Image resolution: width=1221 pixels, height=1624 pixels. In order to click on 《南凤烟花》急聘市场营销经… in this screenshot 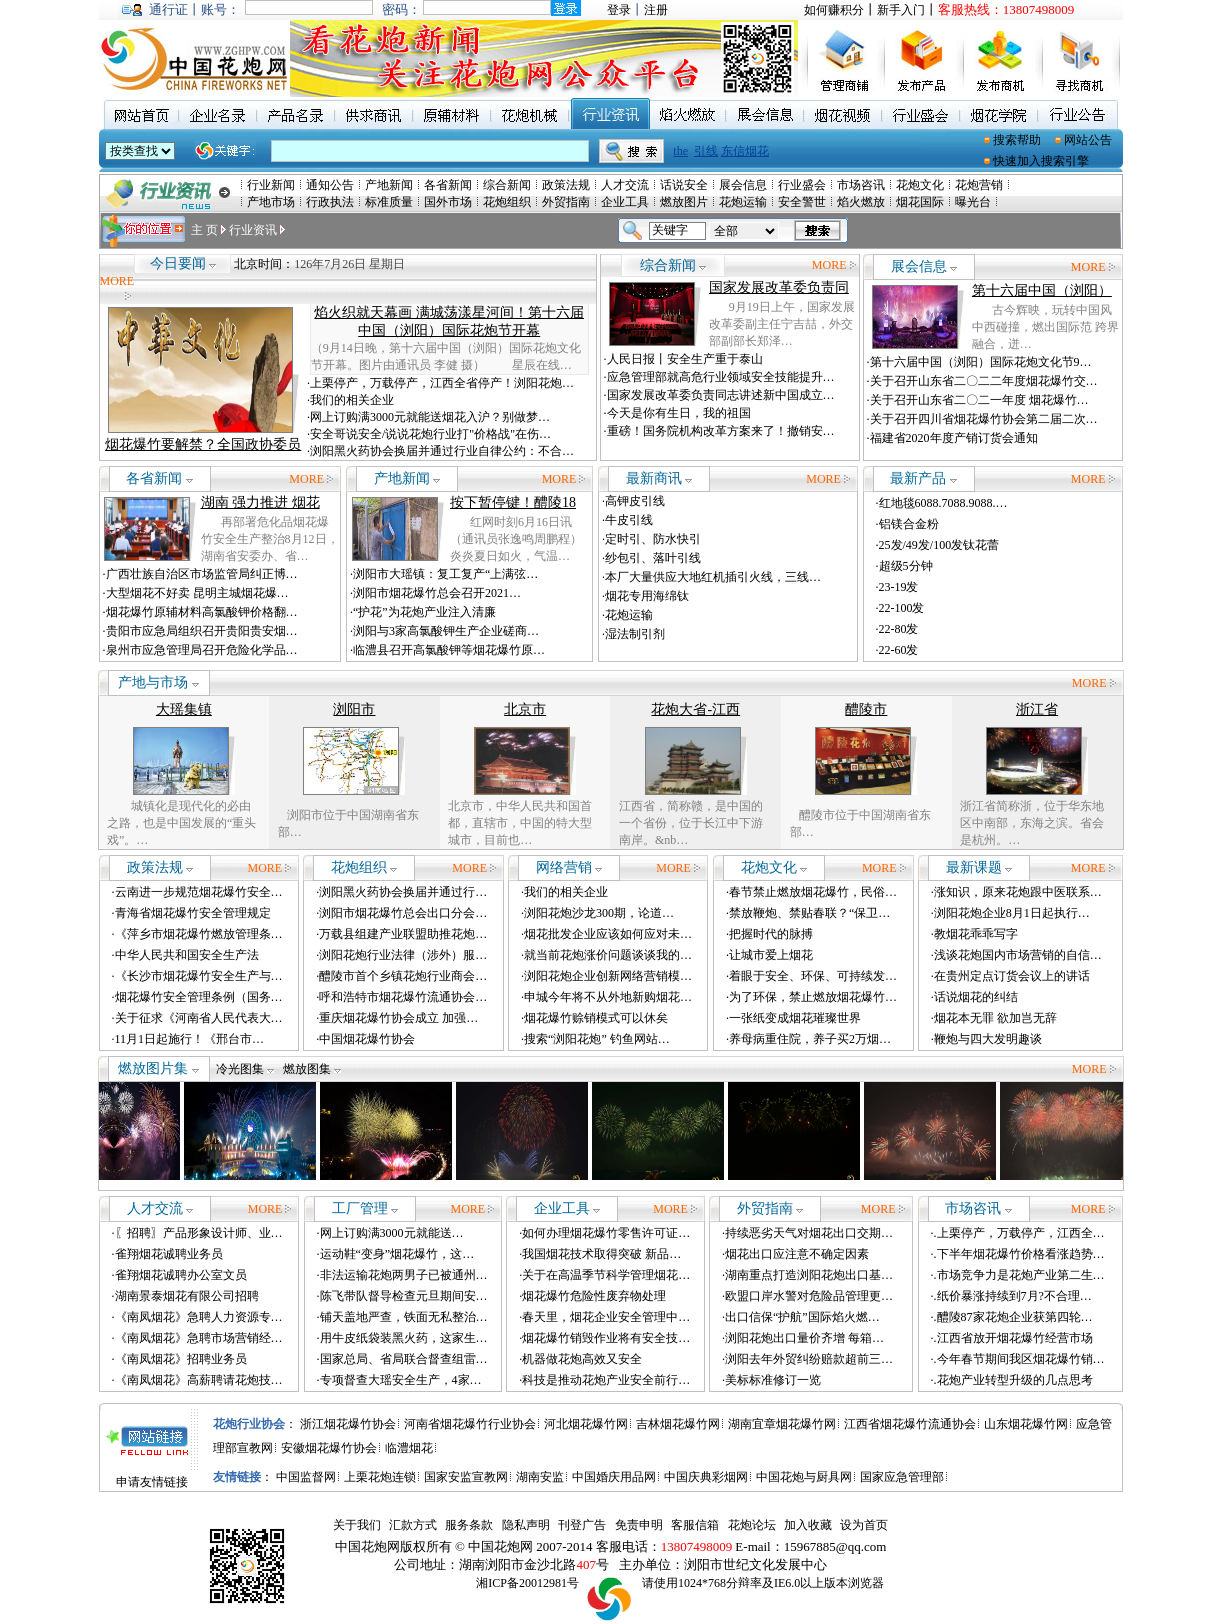, I will do `click(199, 1338)`.